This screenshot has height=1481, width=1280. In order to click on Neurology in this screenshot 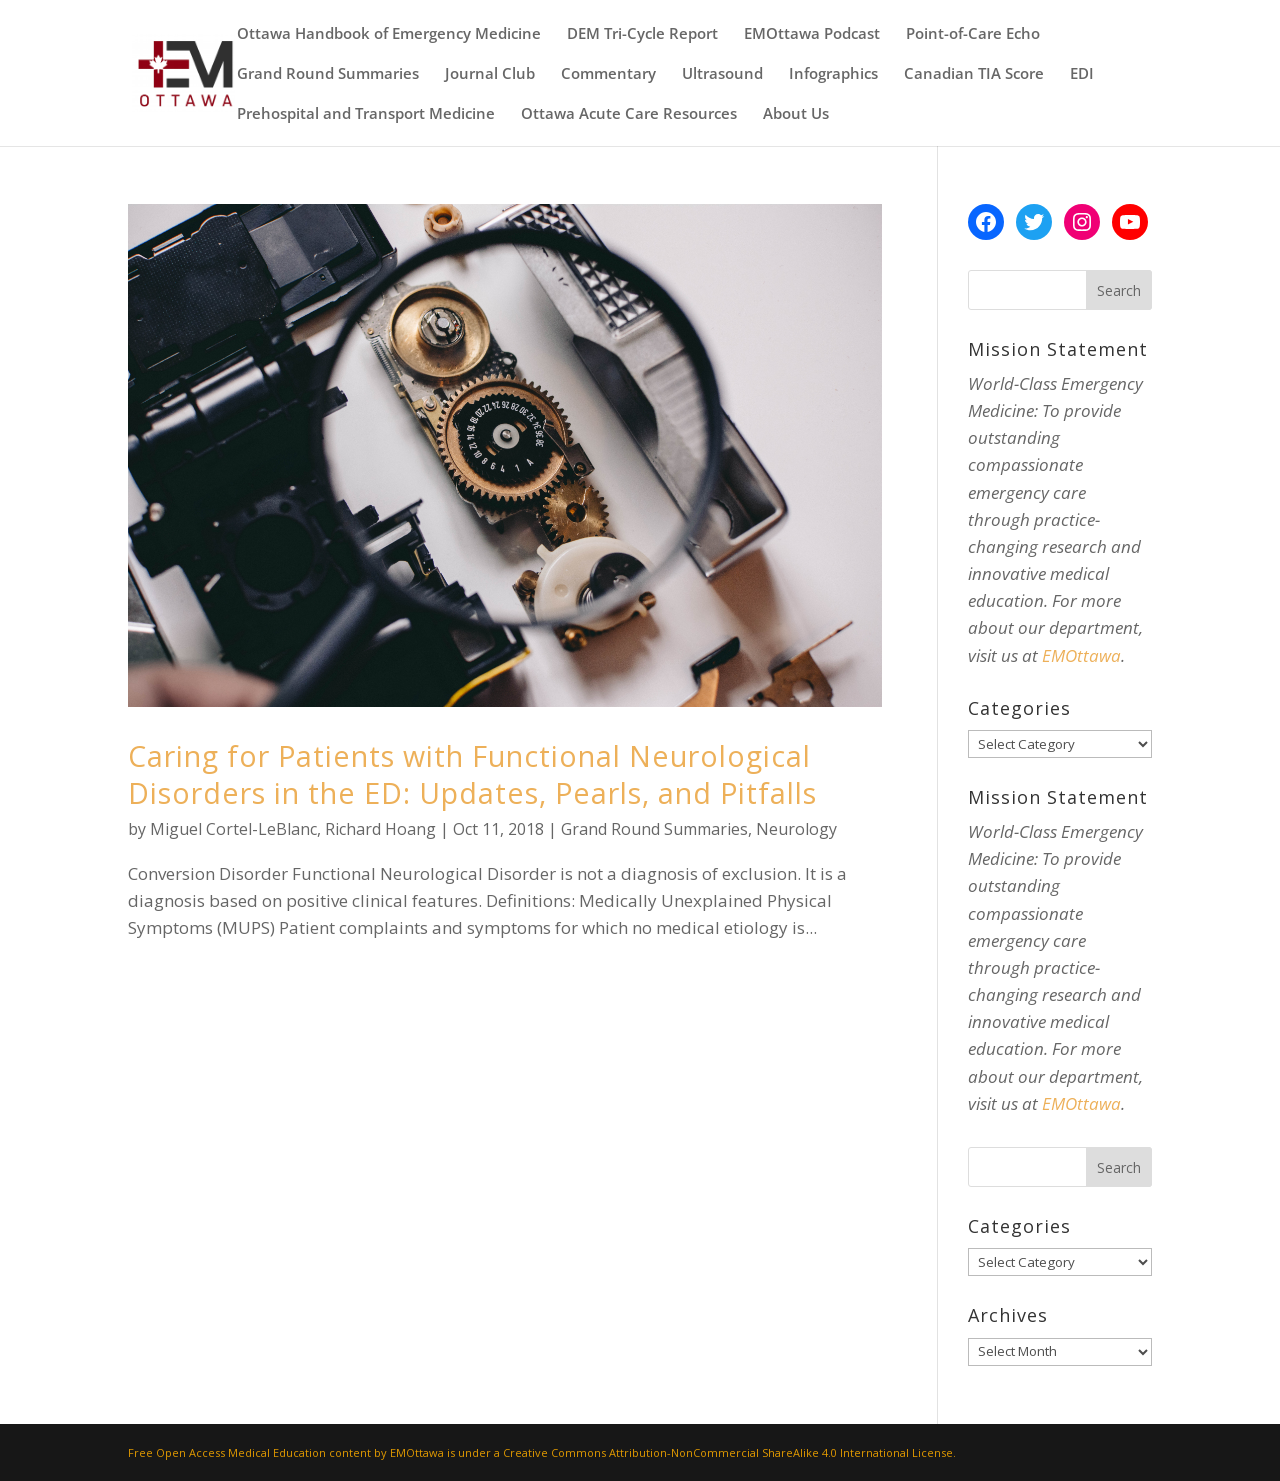, I will do `click(796, 829)`.